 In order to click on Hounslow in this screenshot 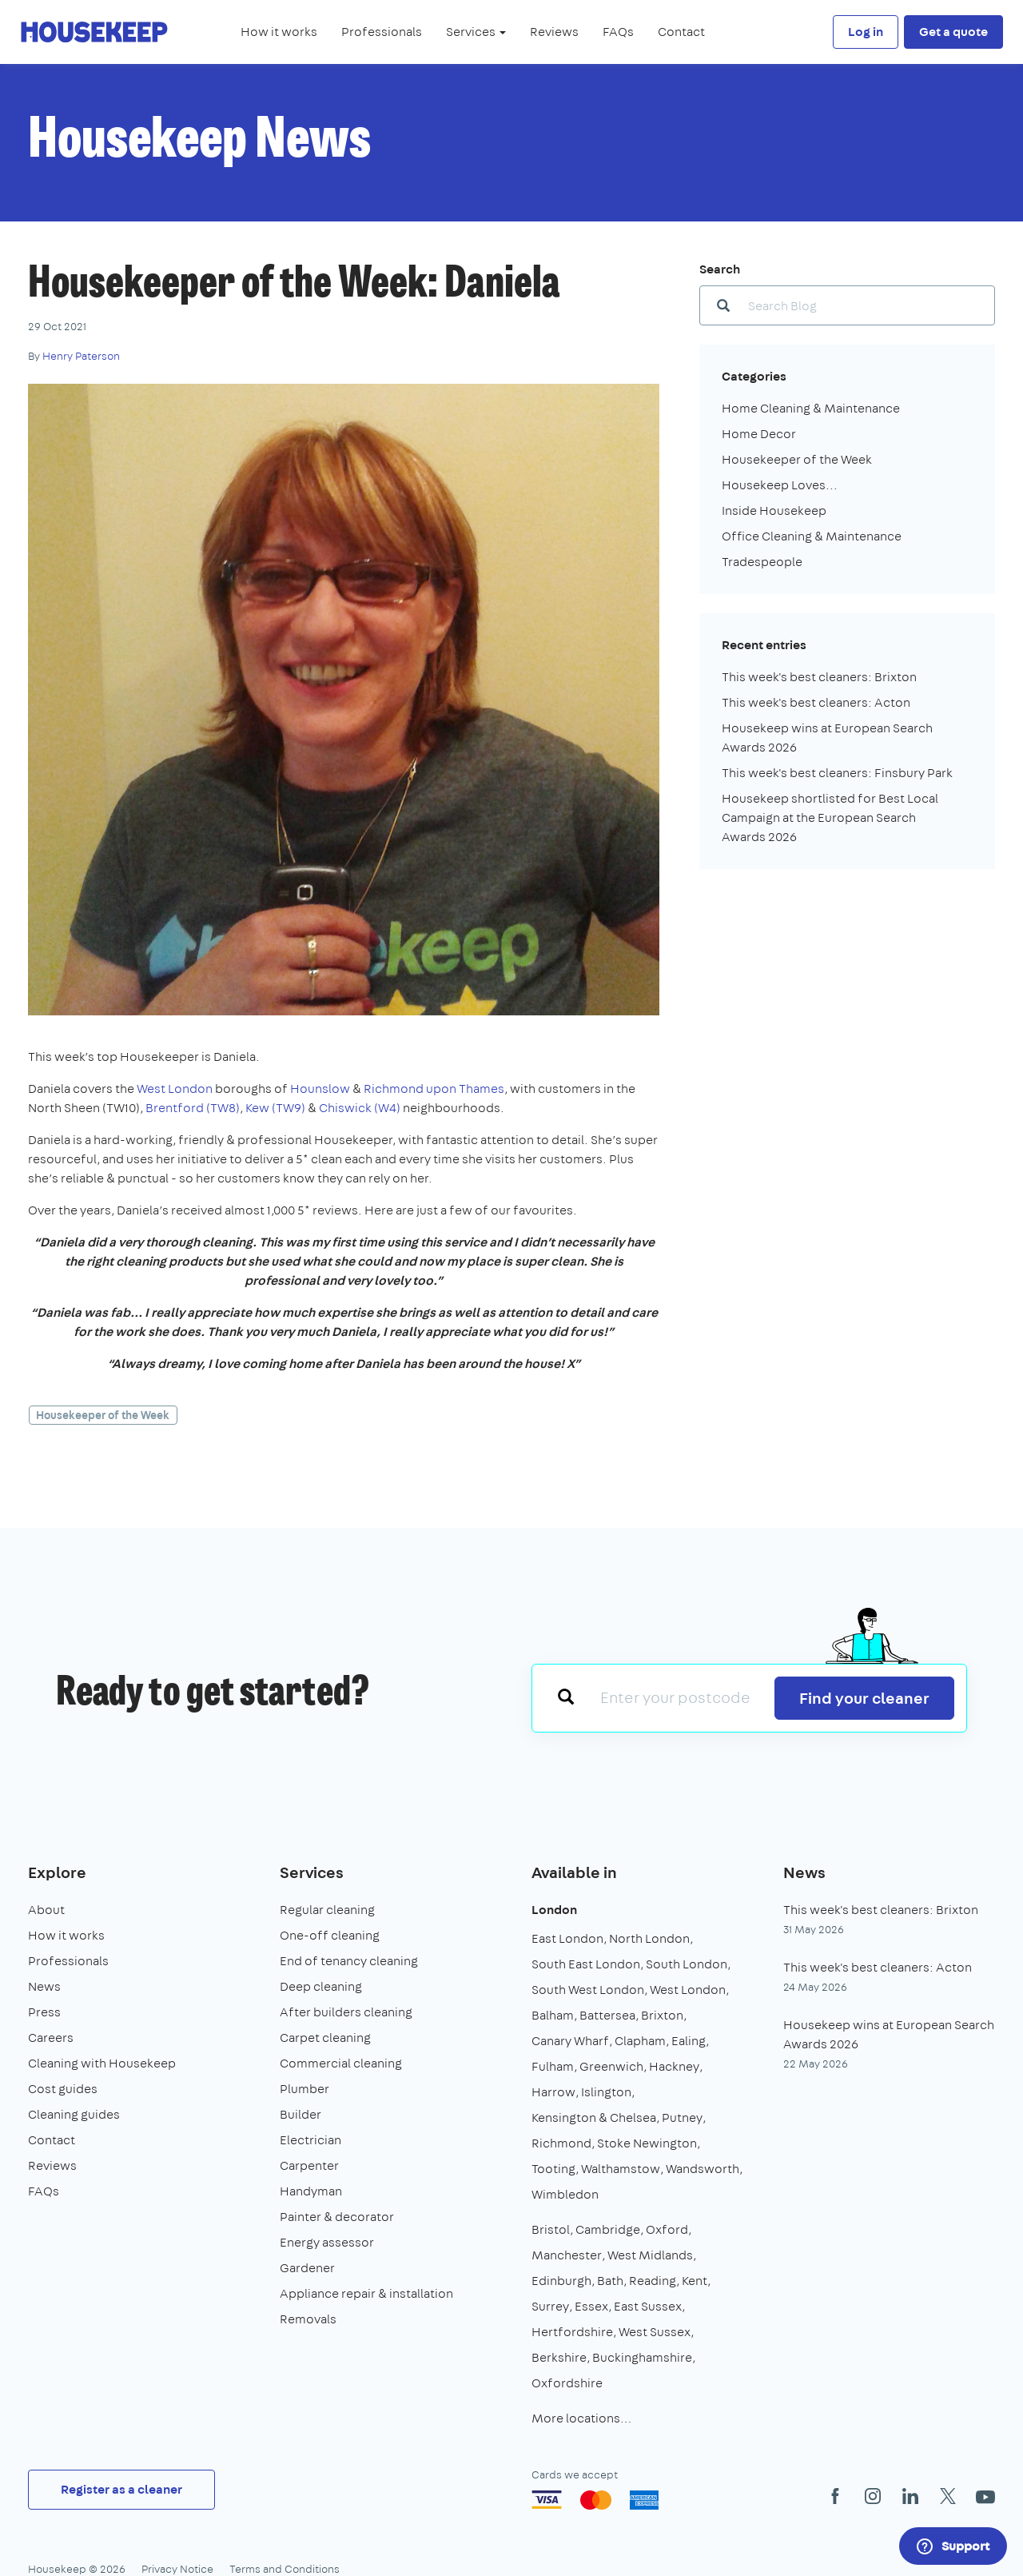, I will do `click(320, 1088)`.